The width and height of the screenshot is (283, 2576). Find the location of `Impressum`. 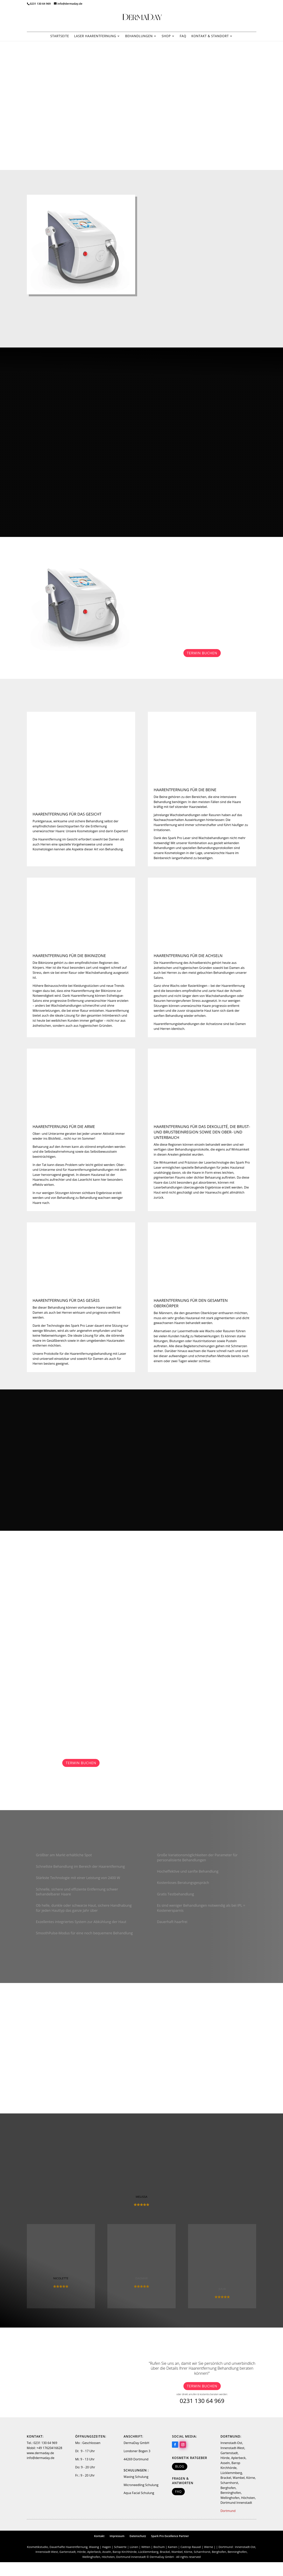

Impressum is located at coordinates (117, 2537).